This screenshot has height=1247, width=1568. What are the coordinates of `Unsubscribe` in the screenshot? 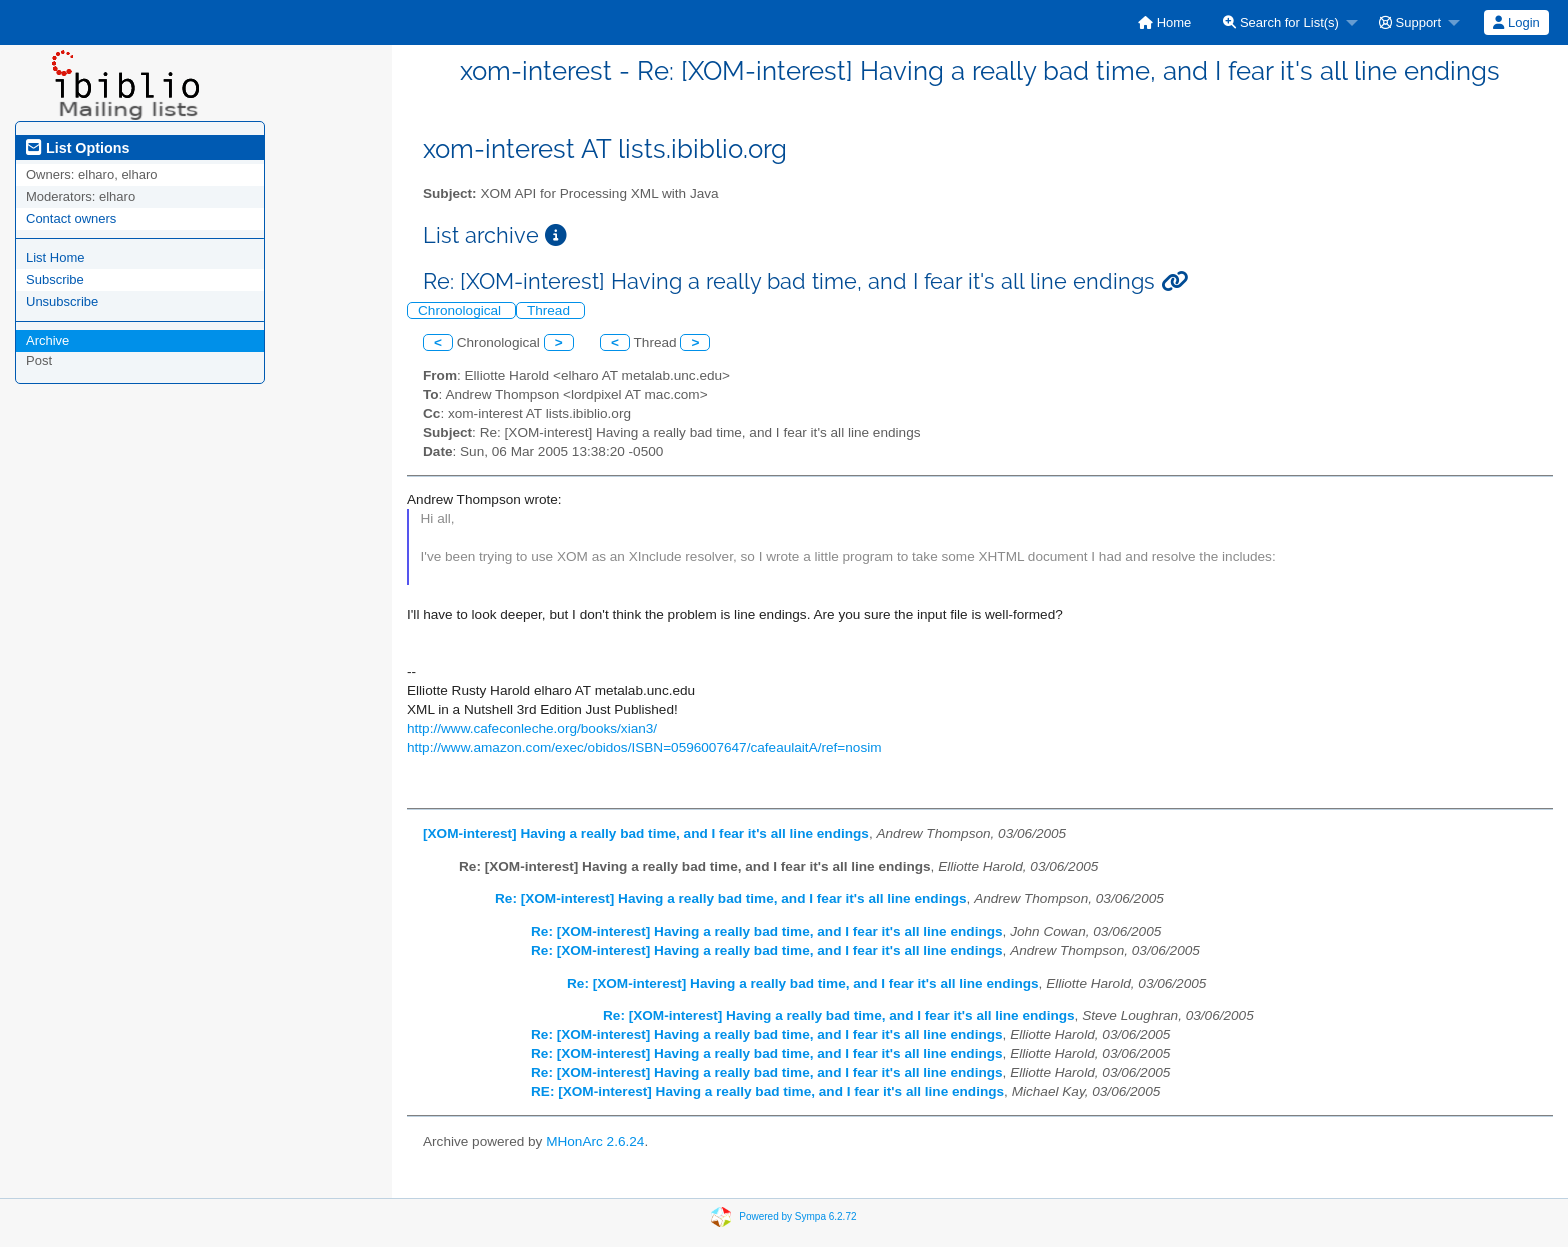 It's located at (62, 301).